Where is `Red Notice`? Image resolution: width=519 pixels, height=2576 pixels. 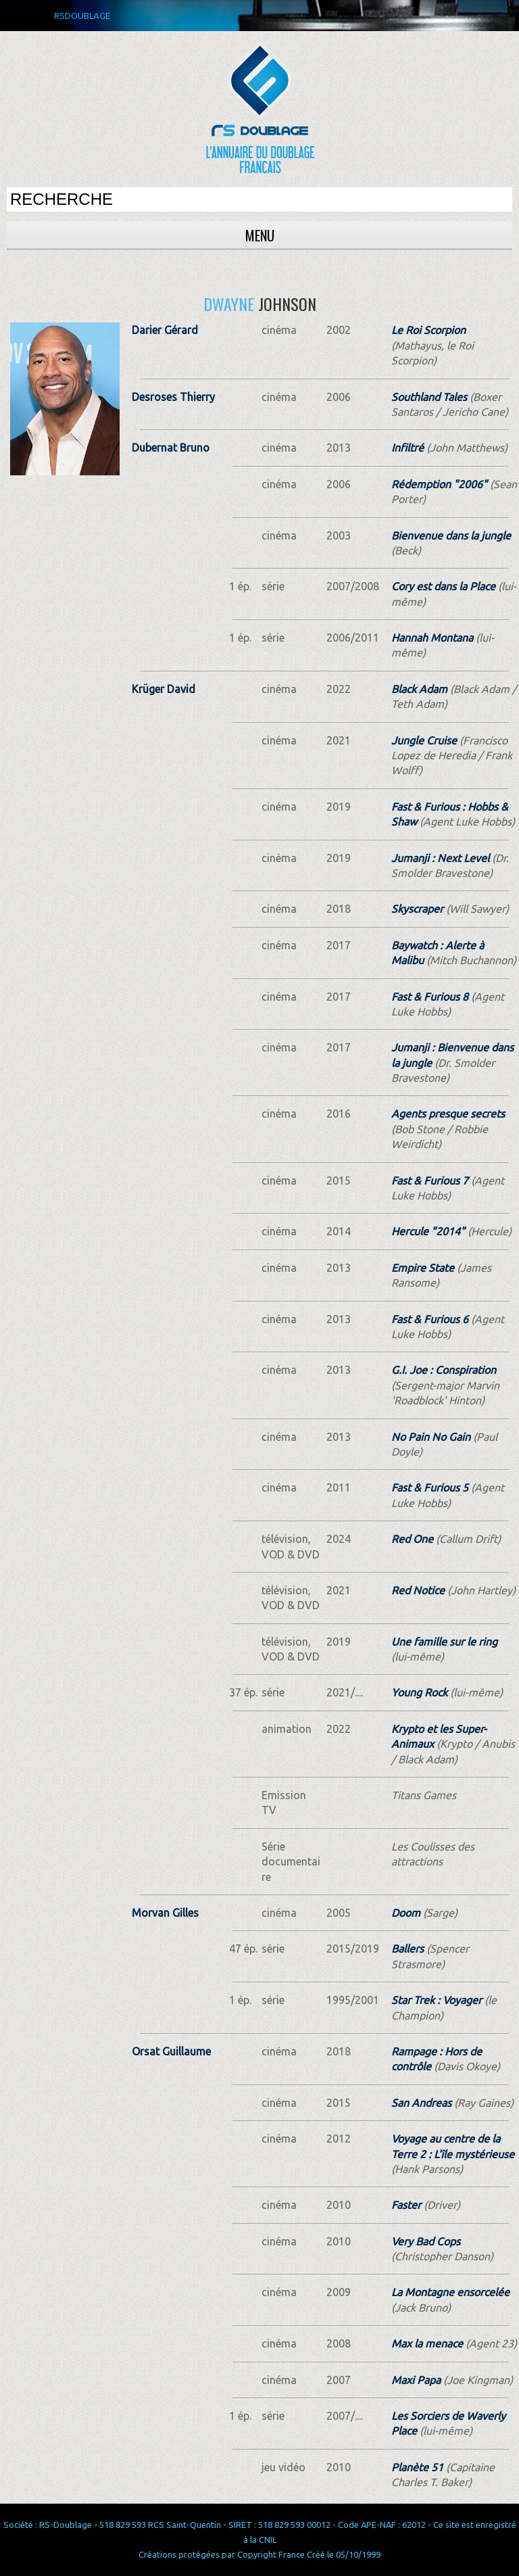 Red Notice is located at coordinates (418, 1590).